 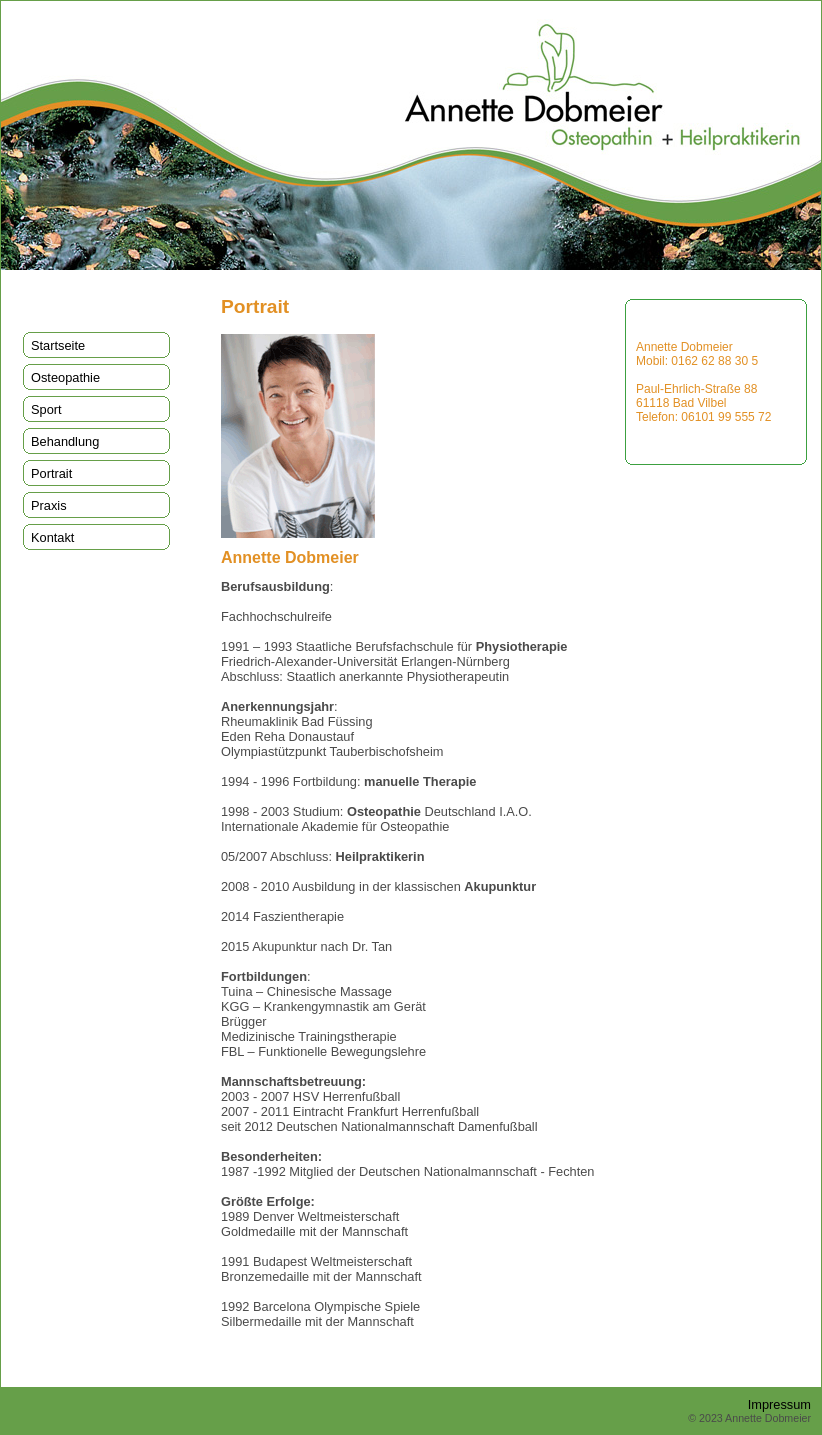 I want to click on Kontakt, so click(x=52, y=537).